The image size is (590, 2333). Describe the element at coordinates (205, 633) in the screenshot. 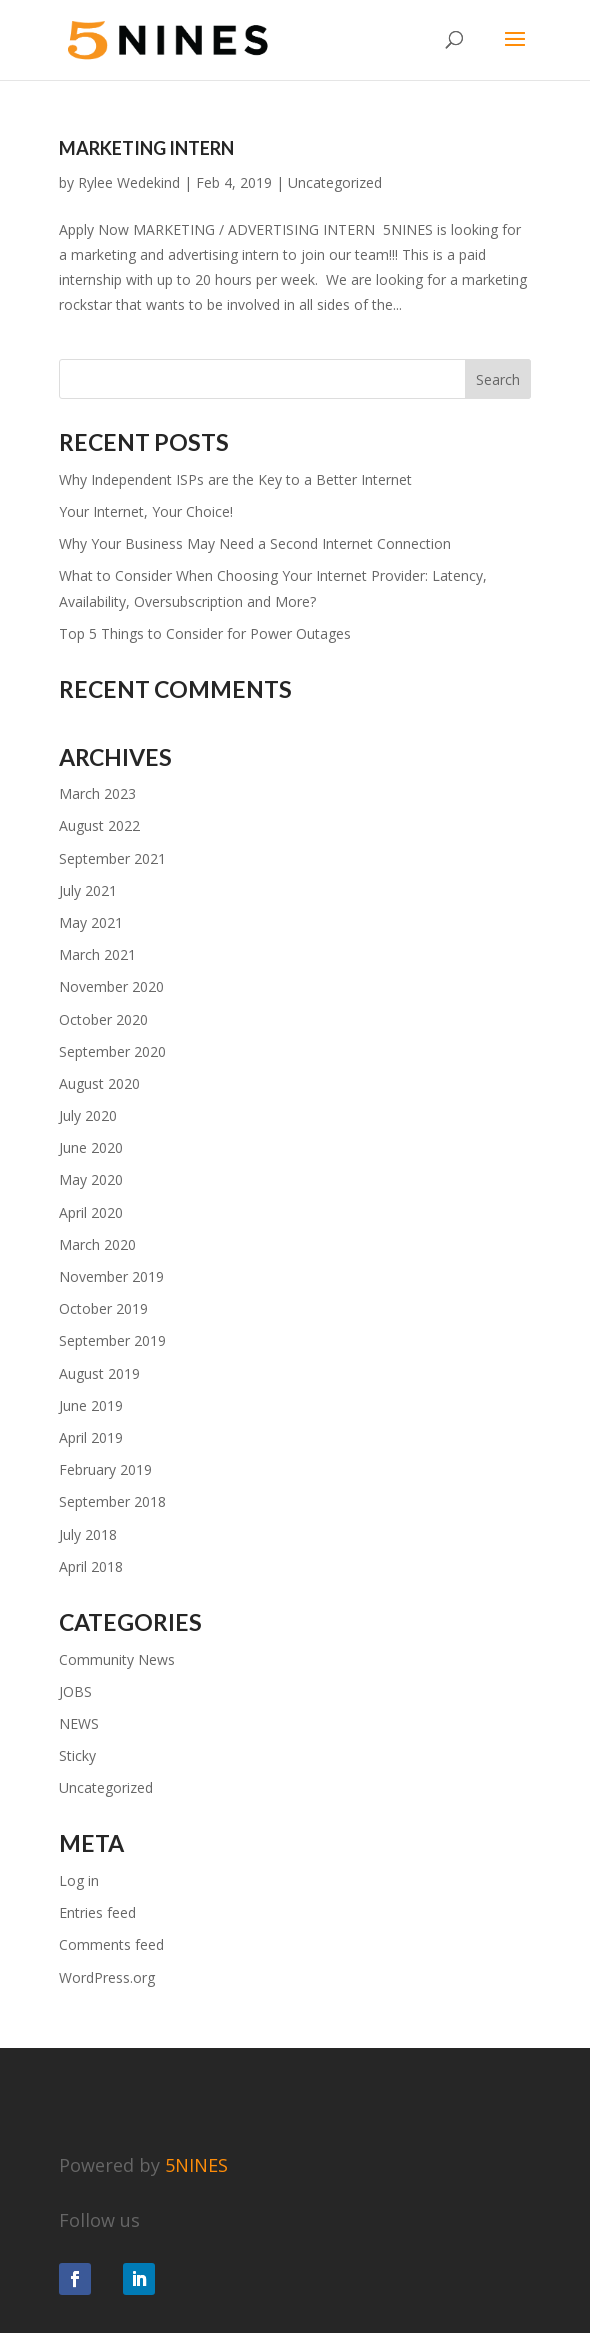

I see `Top 5 Things to Consider for Power Outages` at that location.